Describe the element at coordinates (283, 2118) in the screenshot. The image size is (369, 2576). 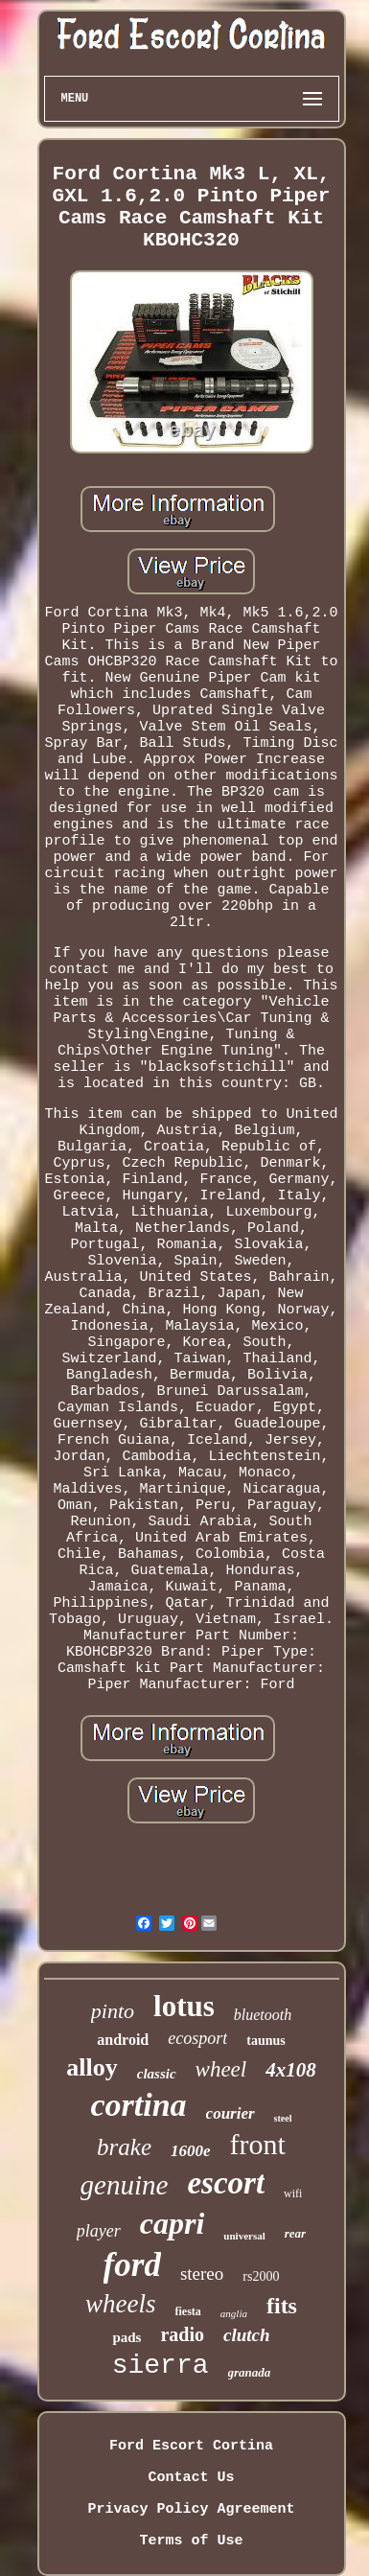
I see `steel` at that location.